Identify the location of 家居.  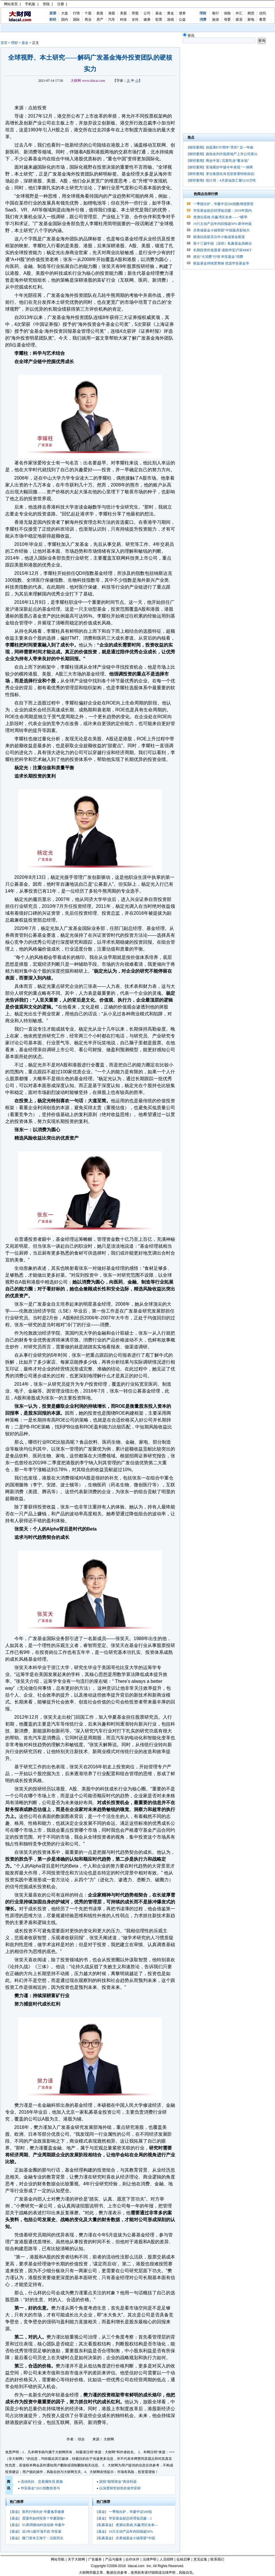
(239, 19).